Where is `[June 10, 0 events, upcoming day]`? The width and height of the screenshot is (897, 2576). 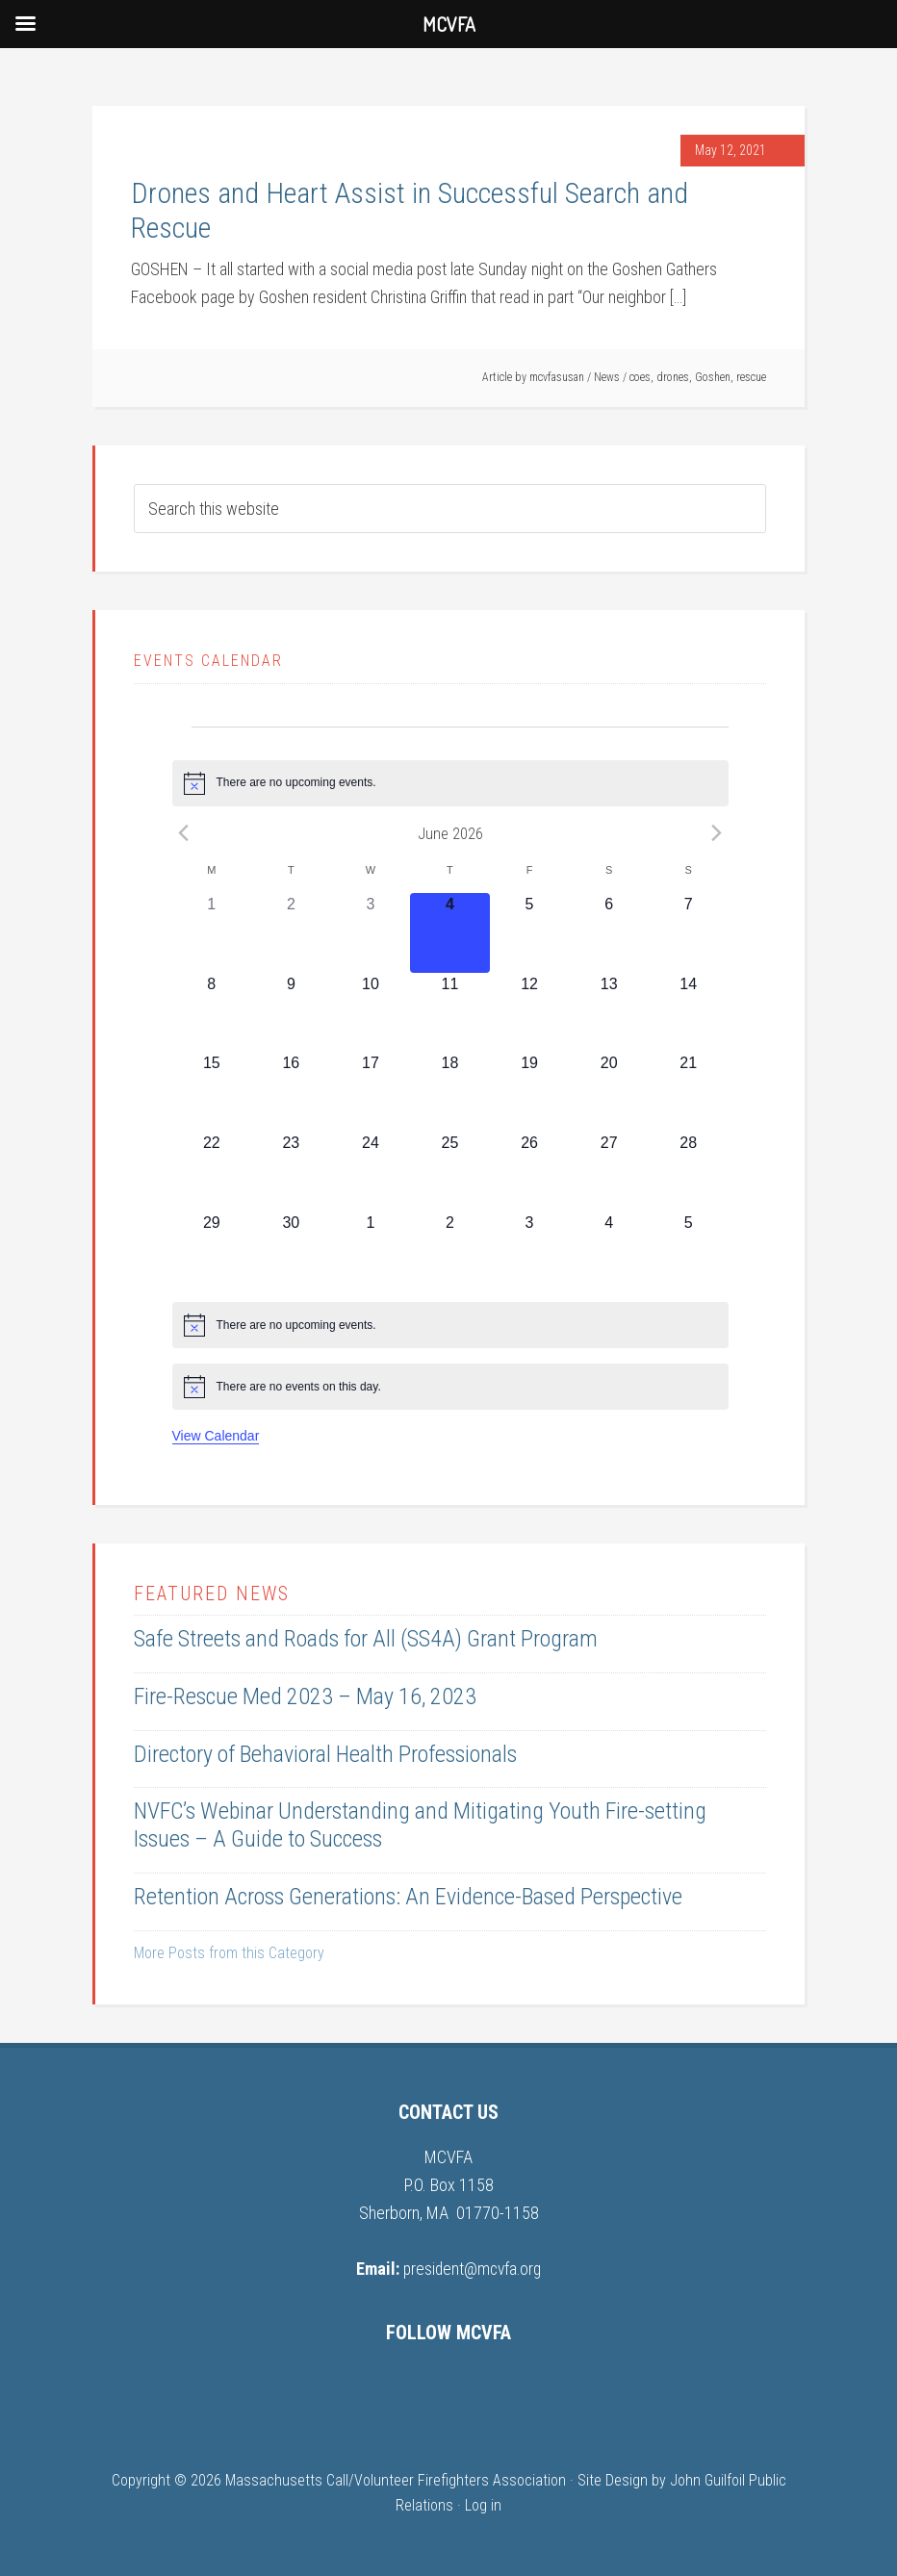
[June 10, 0 events, upcoming day] is located at coordinates (371, 1013).